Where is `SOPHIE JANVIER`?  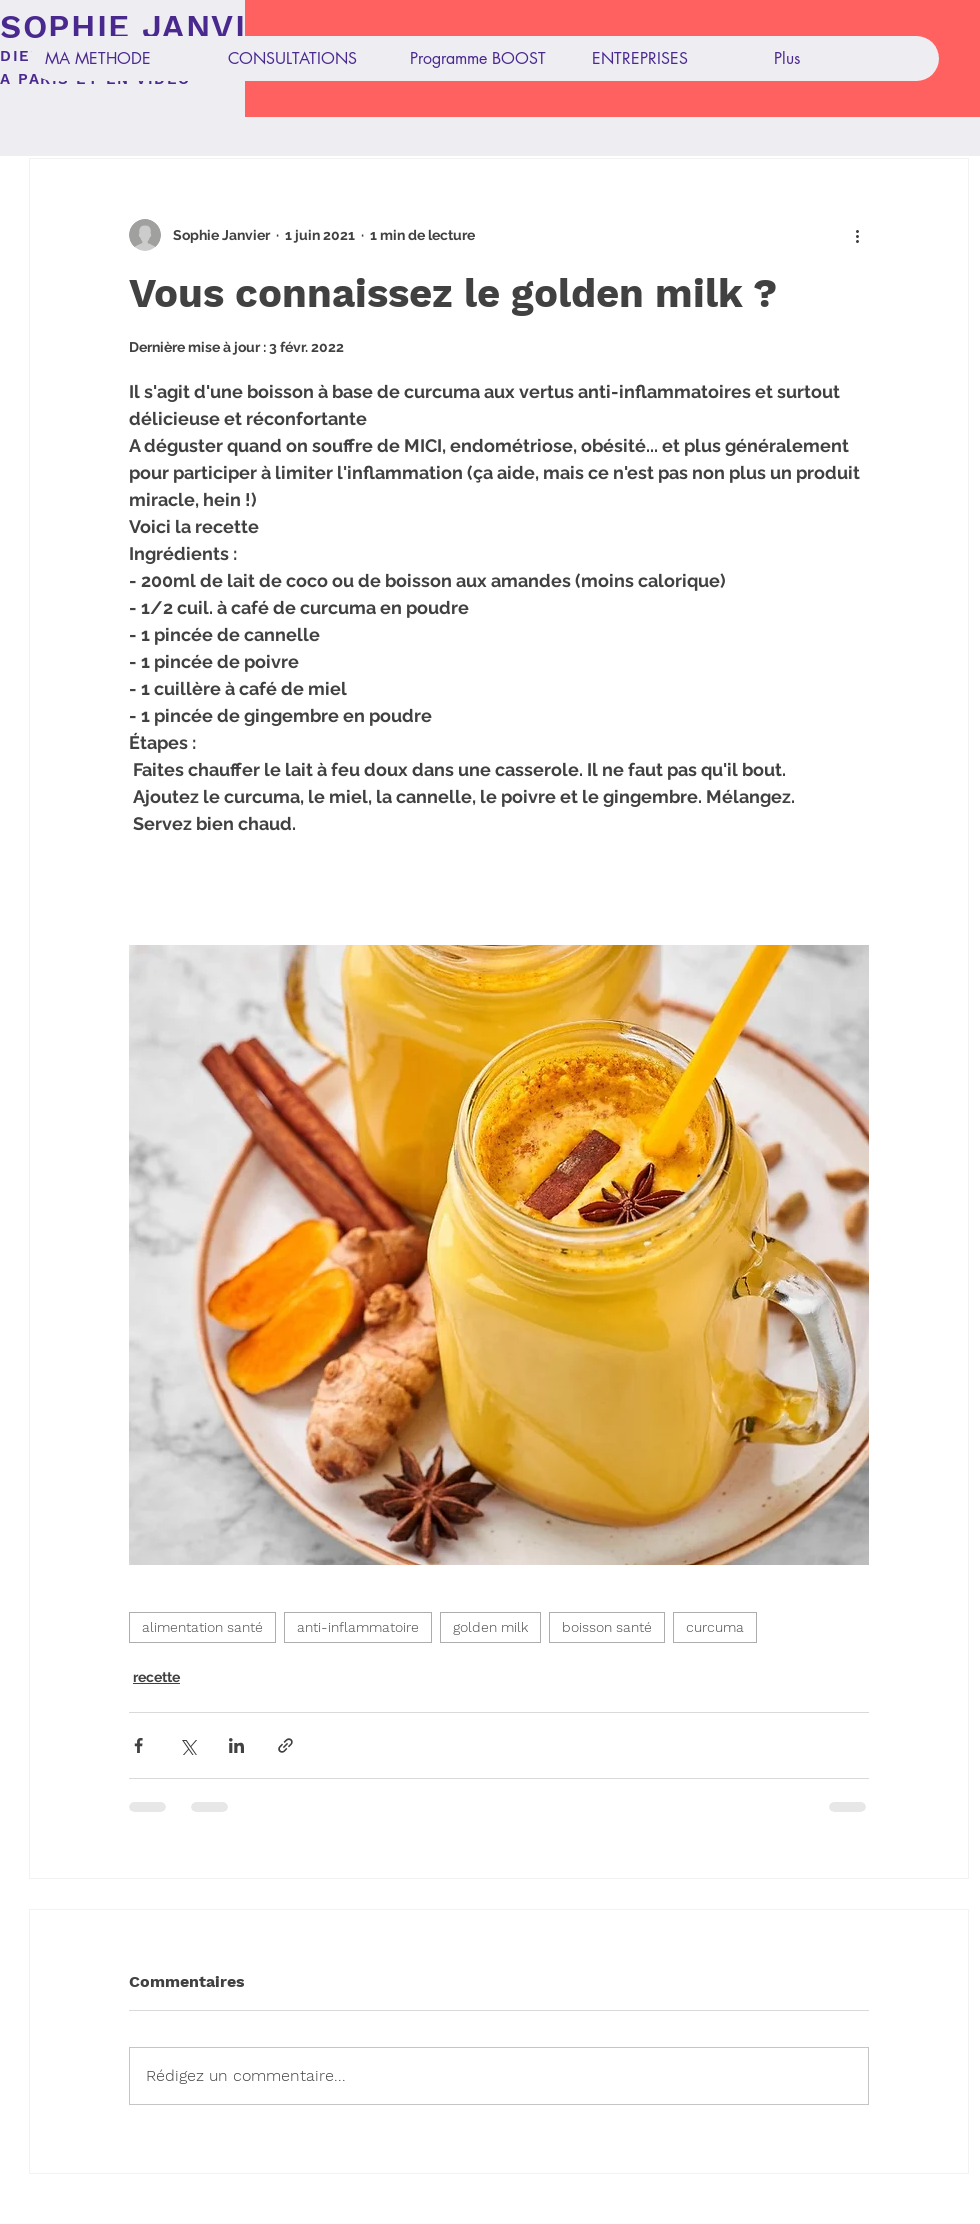 SOPHIE JANVIER is located at coordinates (146, 26).